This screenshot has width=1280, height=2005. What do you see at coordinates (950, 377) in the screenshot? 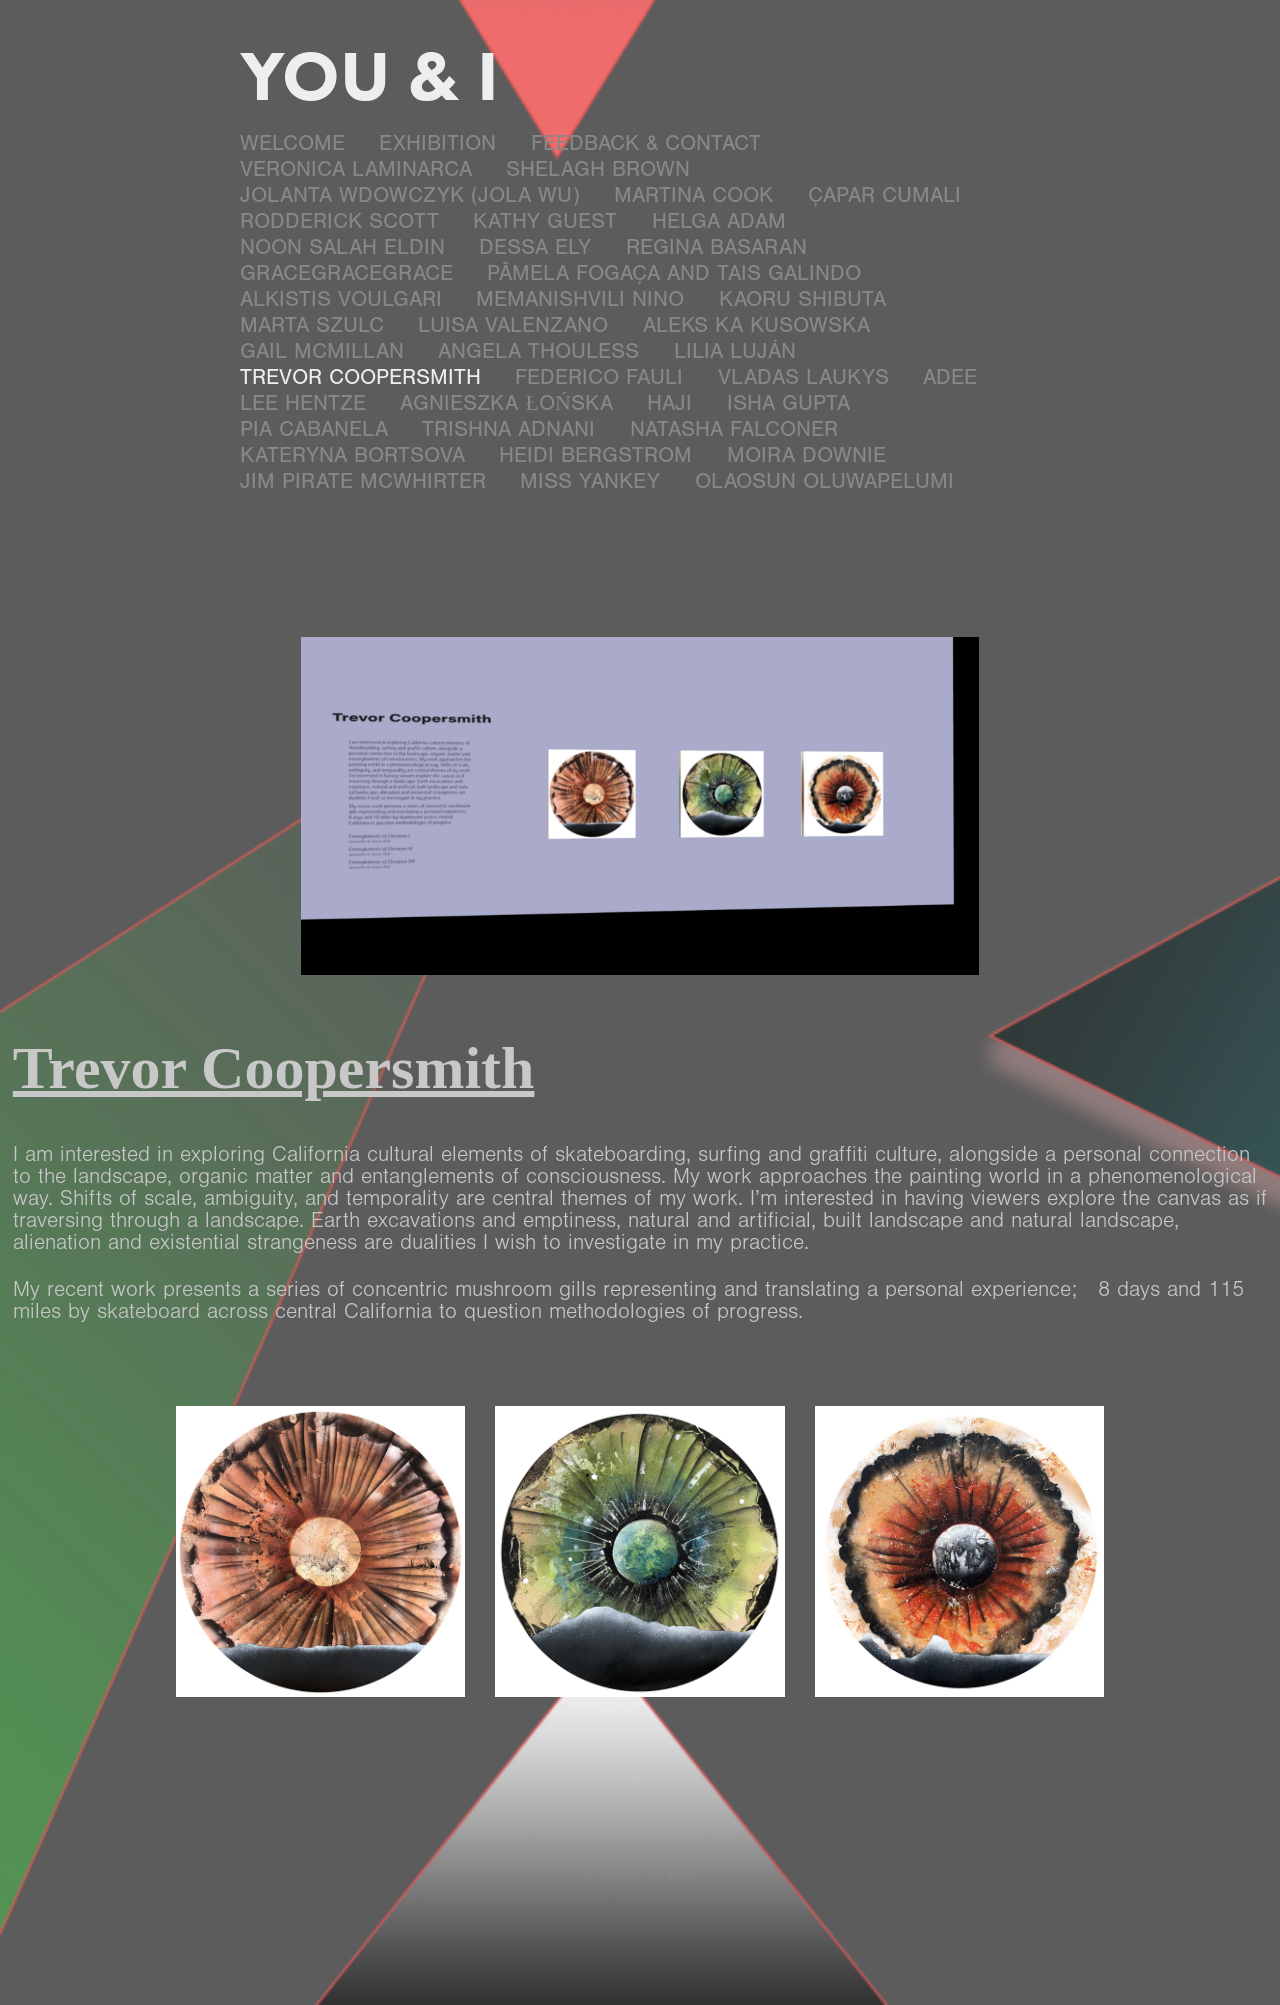
I see `ADee` at bounding box center [950, 377].